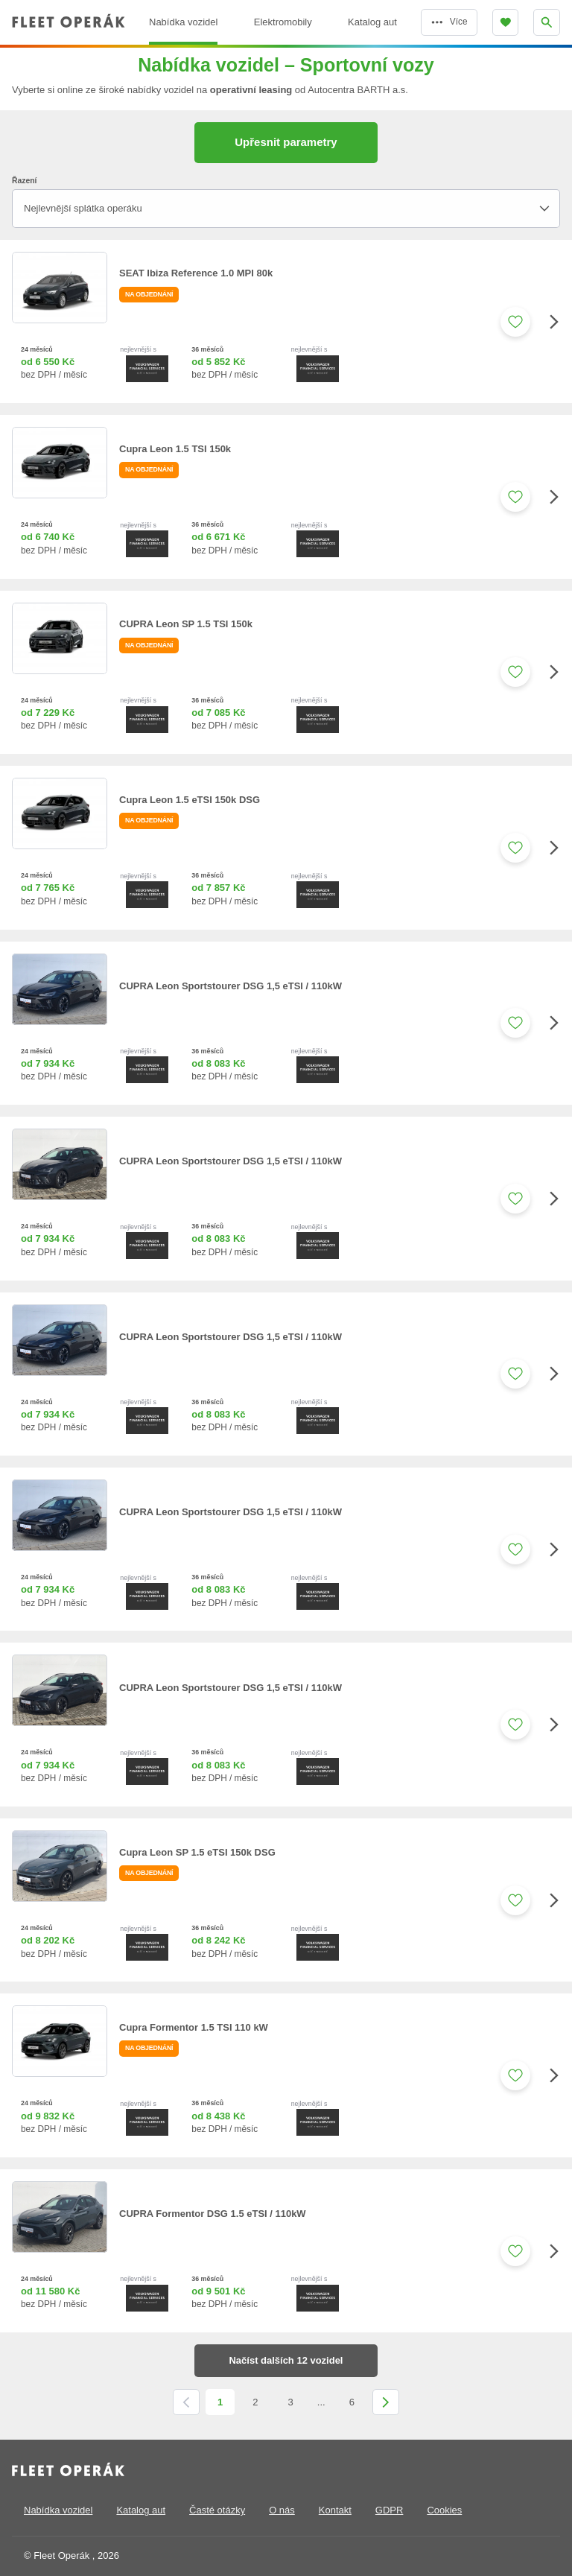 This screenshot has height=2576, width=572. What do you see at coordinates (282, 2510) in the screenshot?
I see `O nás` at bounding box center [282, 2510].